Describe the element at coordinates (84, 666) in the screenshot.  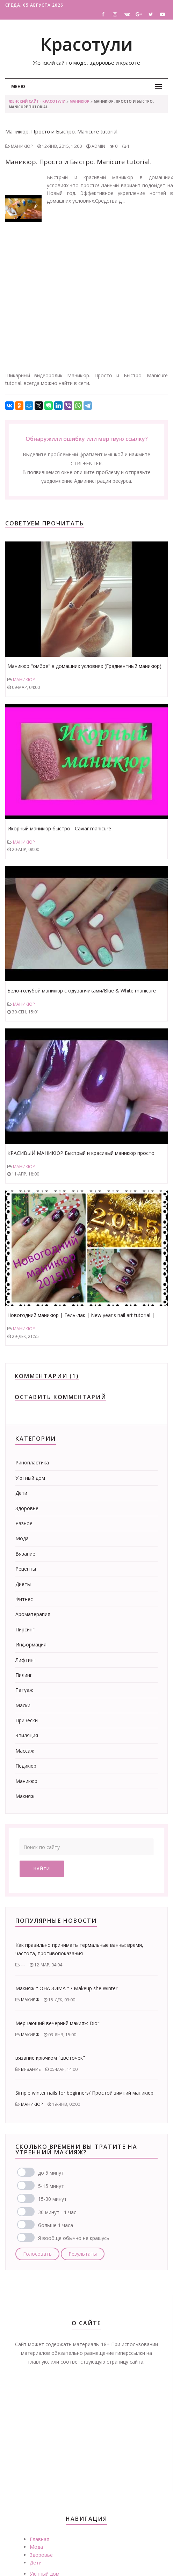
I see `Маникюр "омбре" в домашних условиях (Градиентный маникюр)` at that location.